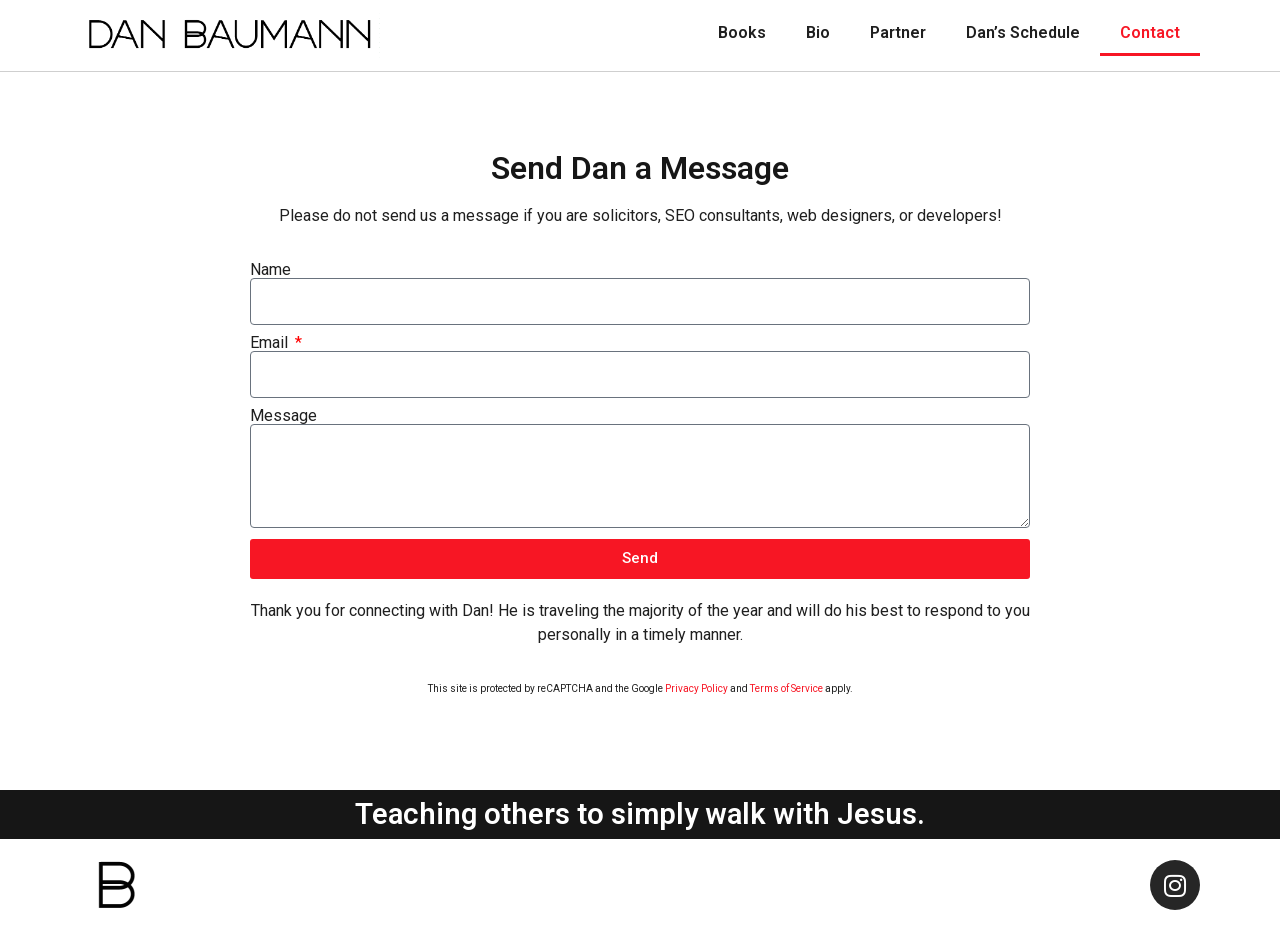 The width and height of the screenshot is (1280, 931). I want to click on Bio, so click(818, 32).